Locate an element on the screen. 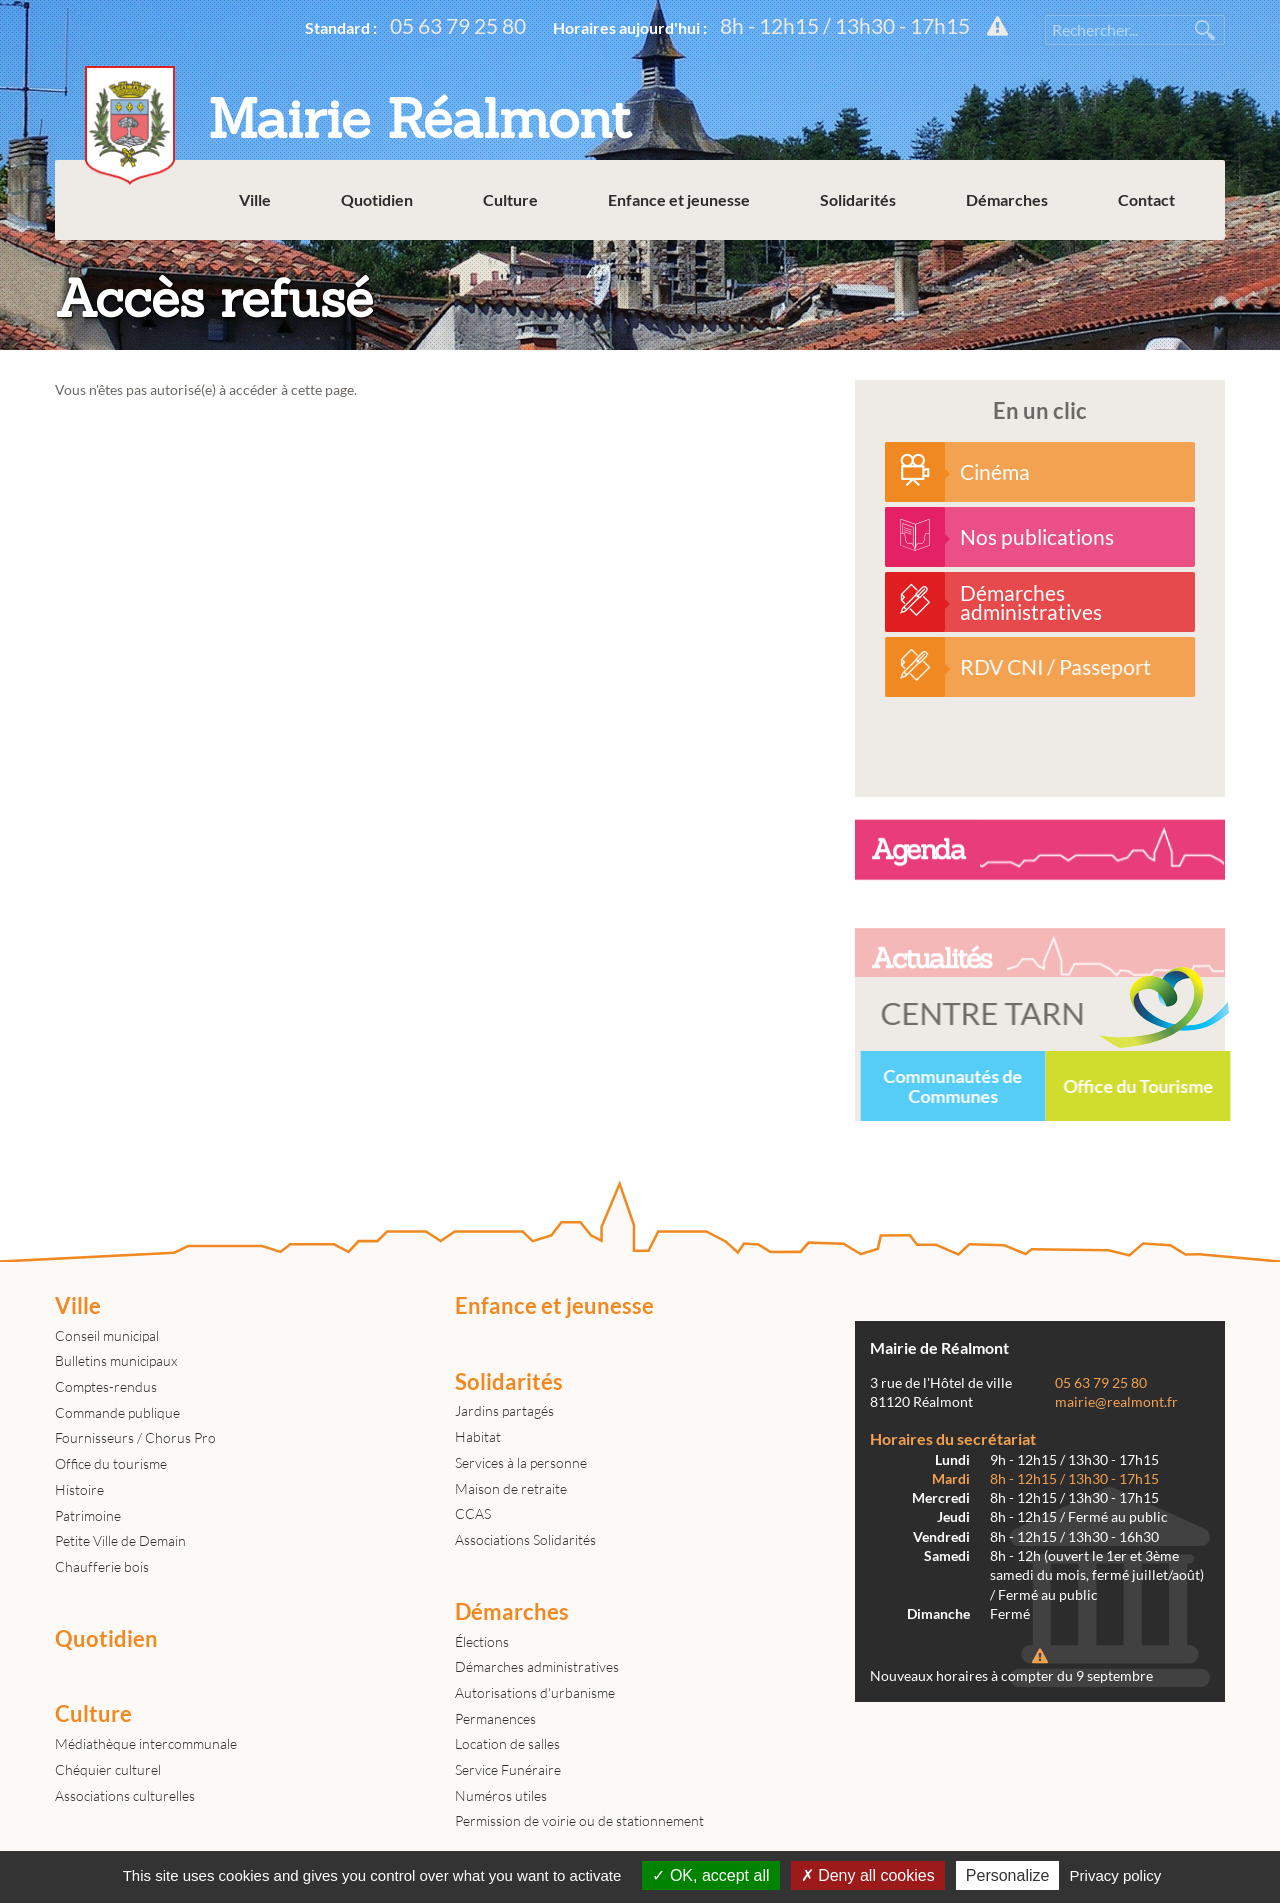 The image size is (1280, 1903). Bulletins municipaux is located at coordinates (116, 1360).